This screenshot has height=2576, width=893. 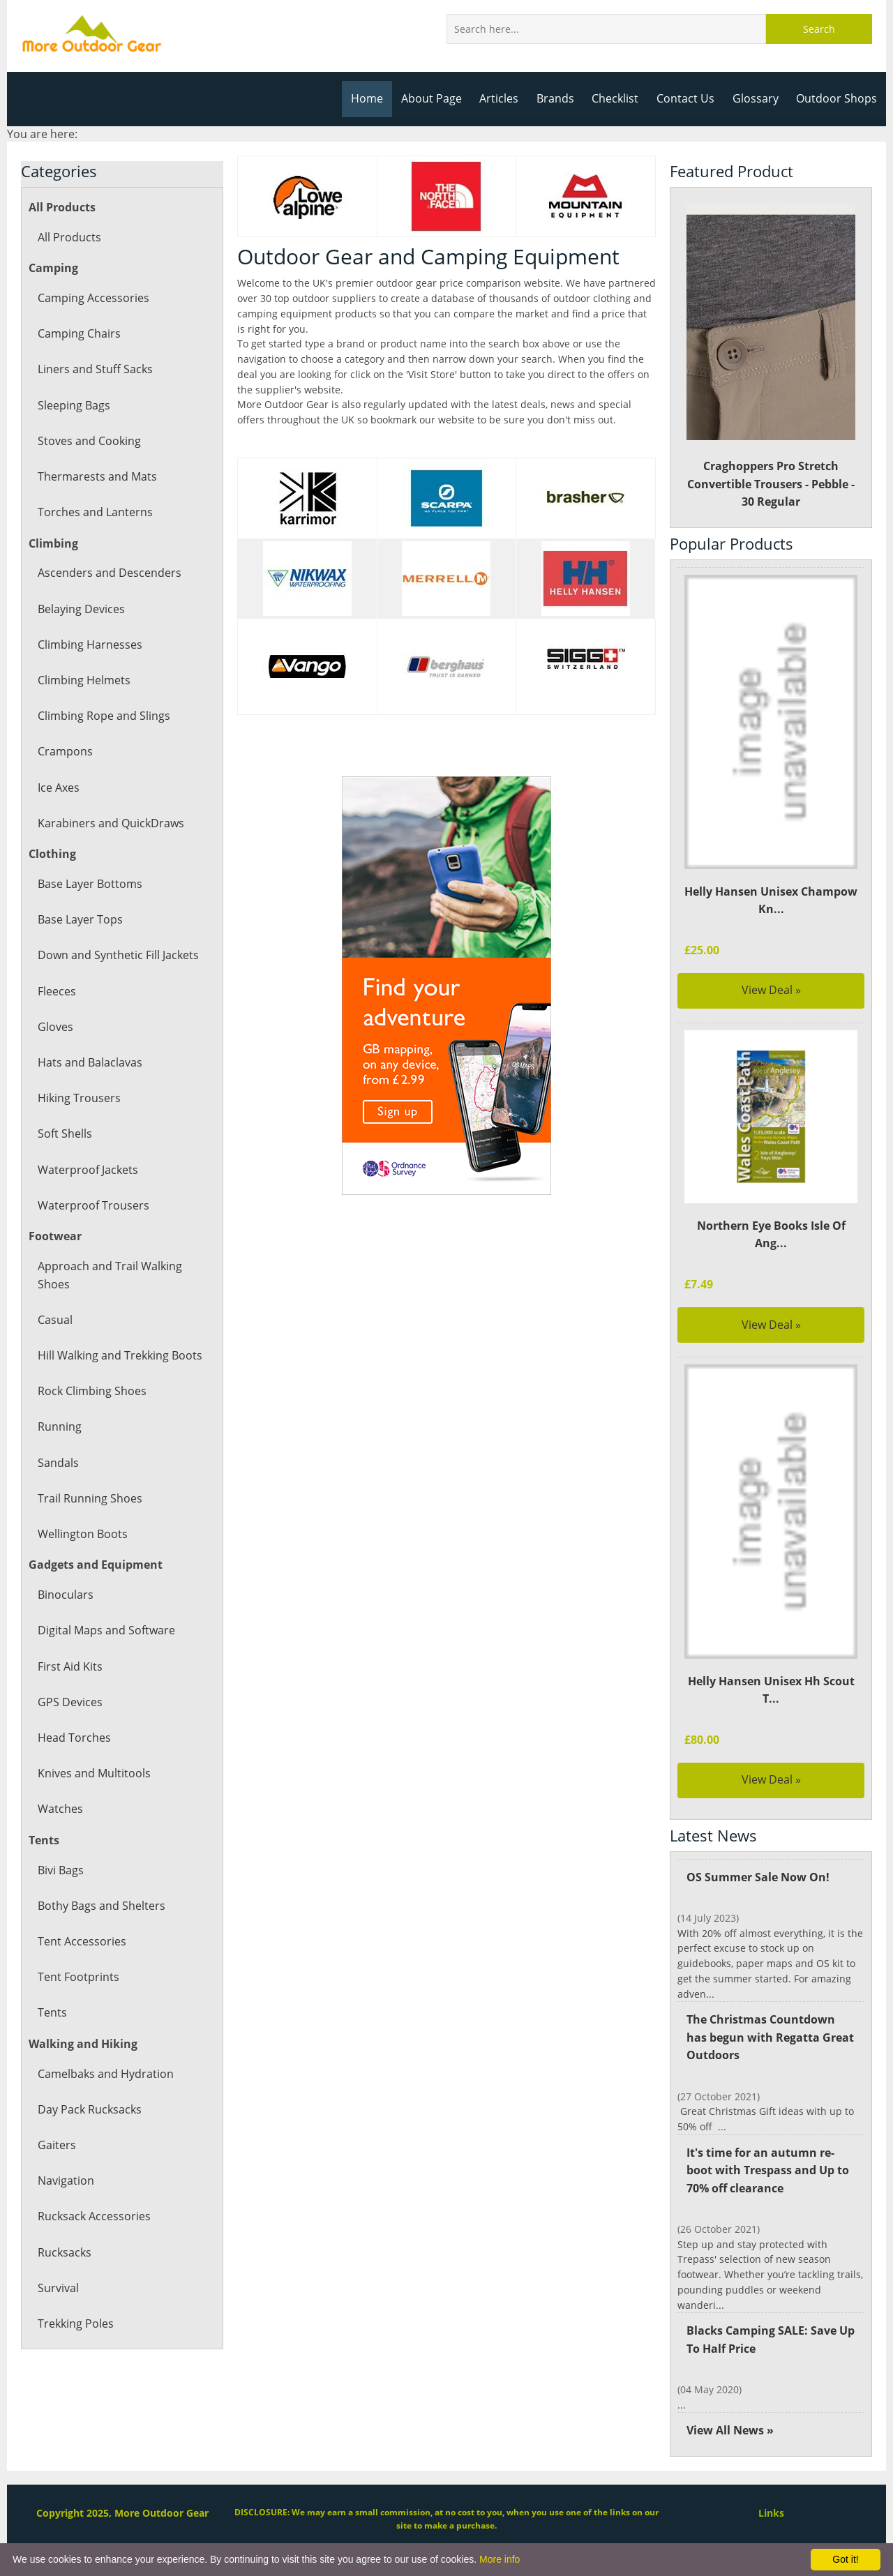 What do you see at coordinates (499, 2559) in the screenshot?
I see `More info` at bounding box center [499, 2559].